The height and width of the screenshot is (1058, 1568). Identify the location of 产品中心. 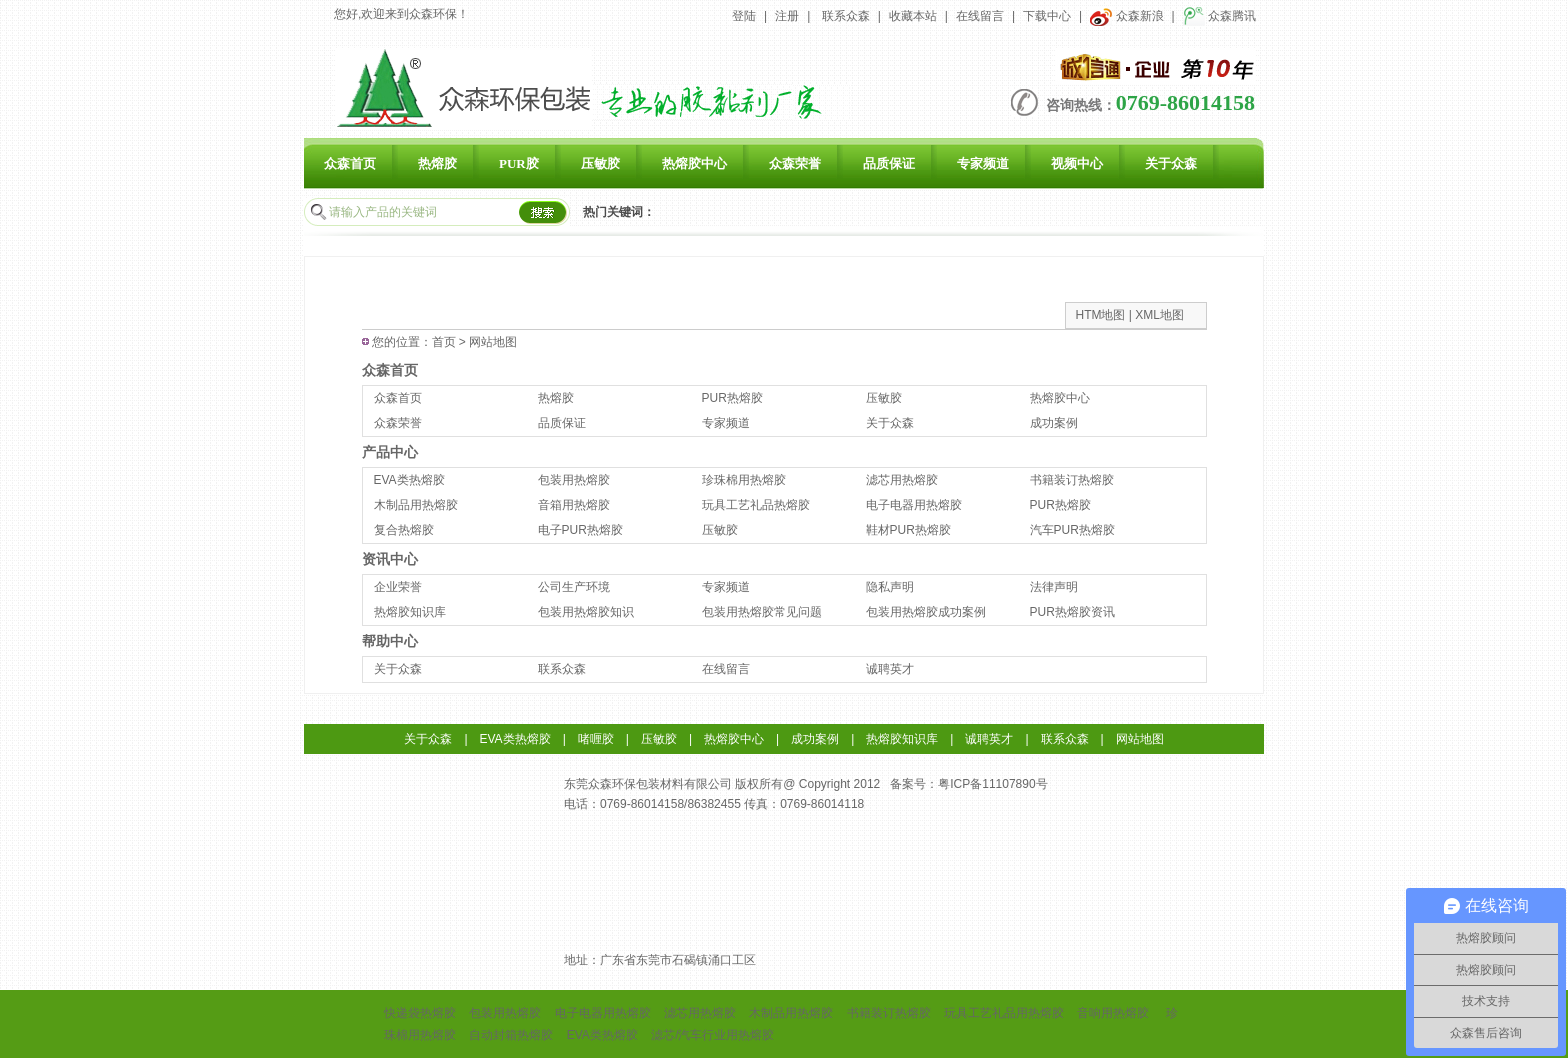
(390, 452).